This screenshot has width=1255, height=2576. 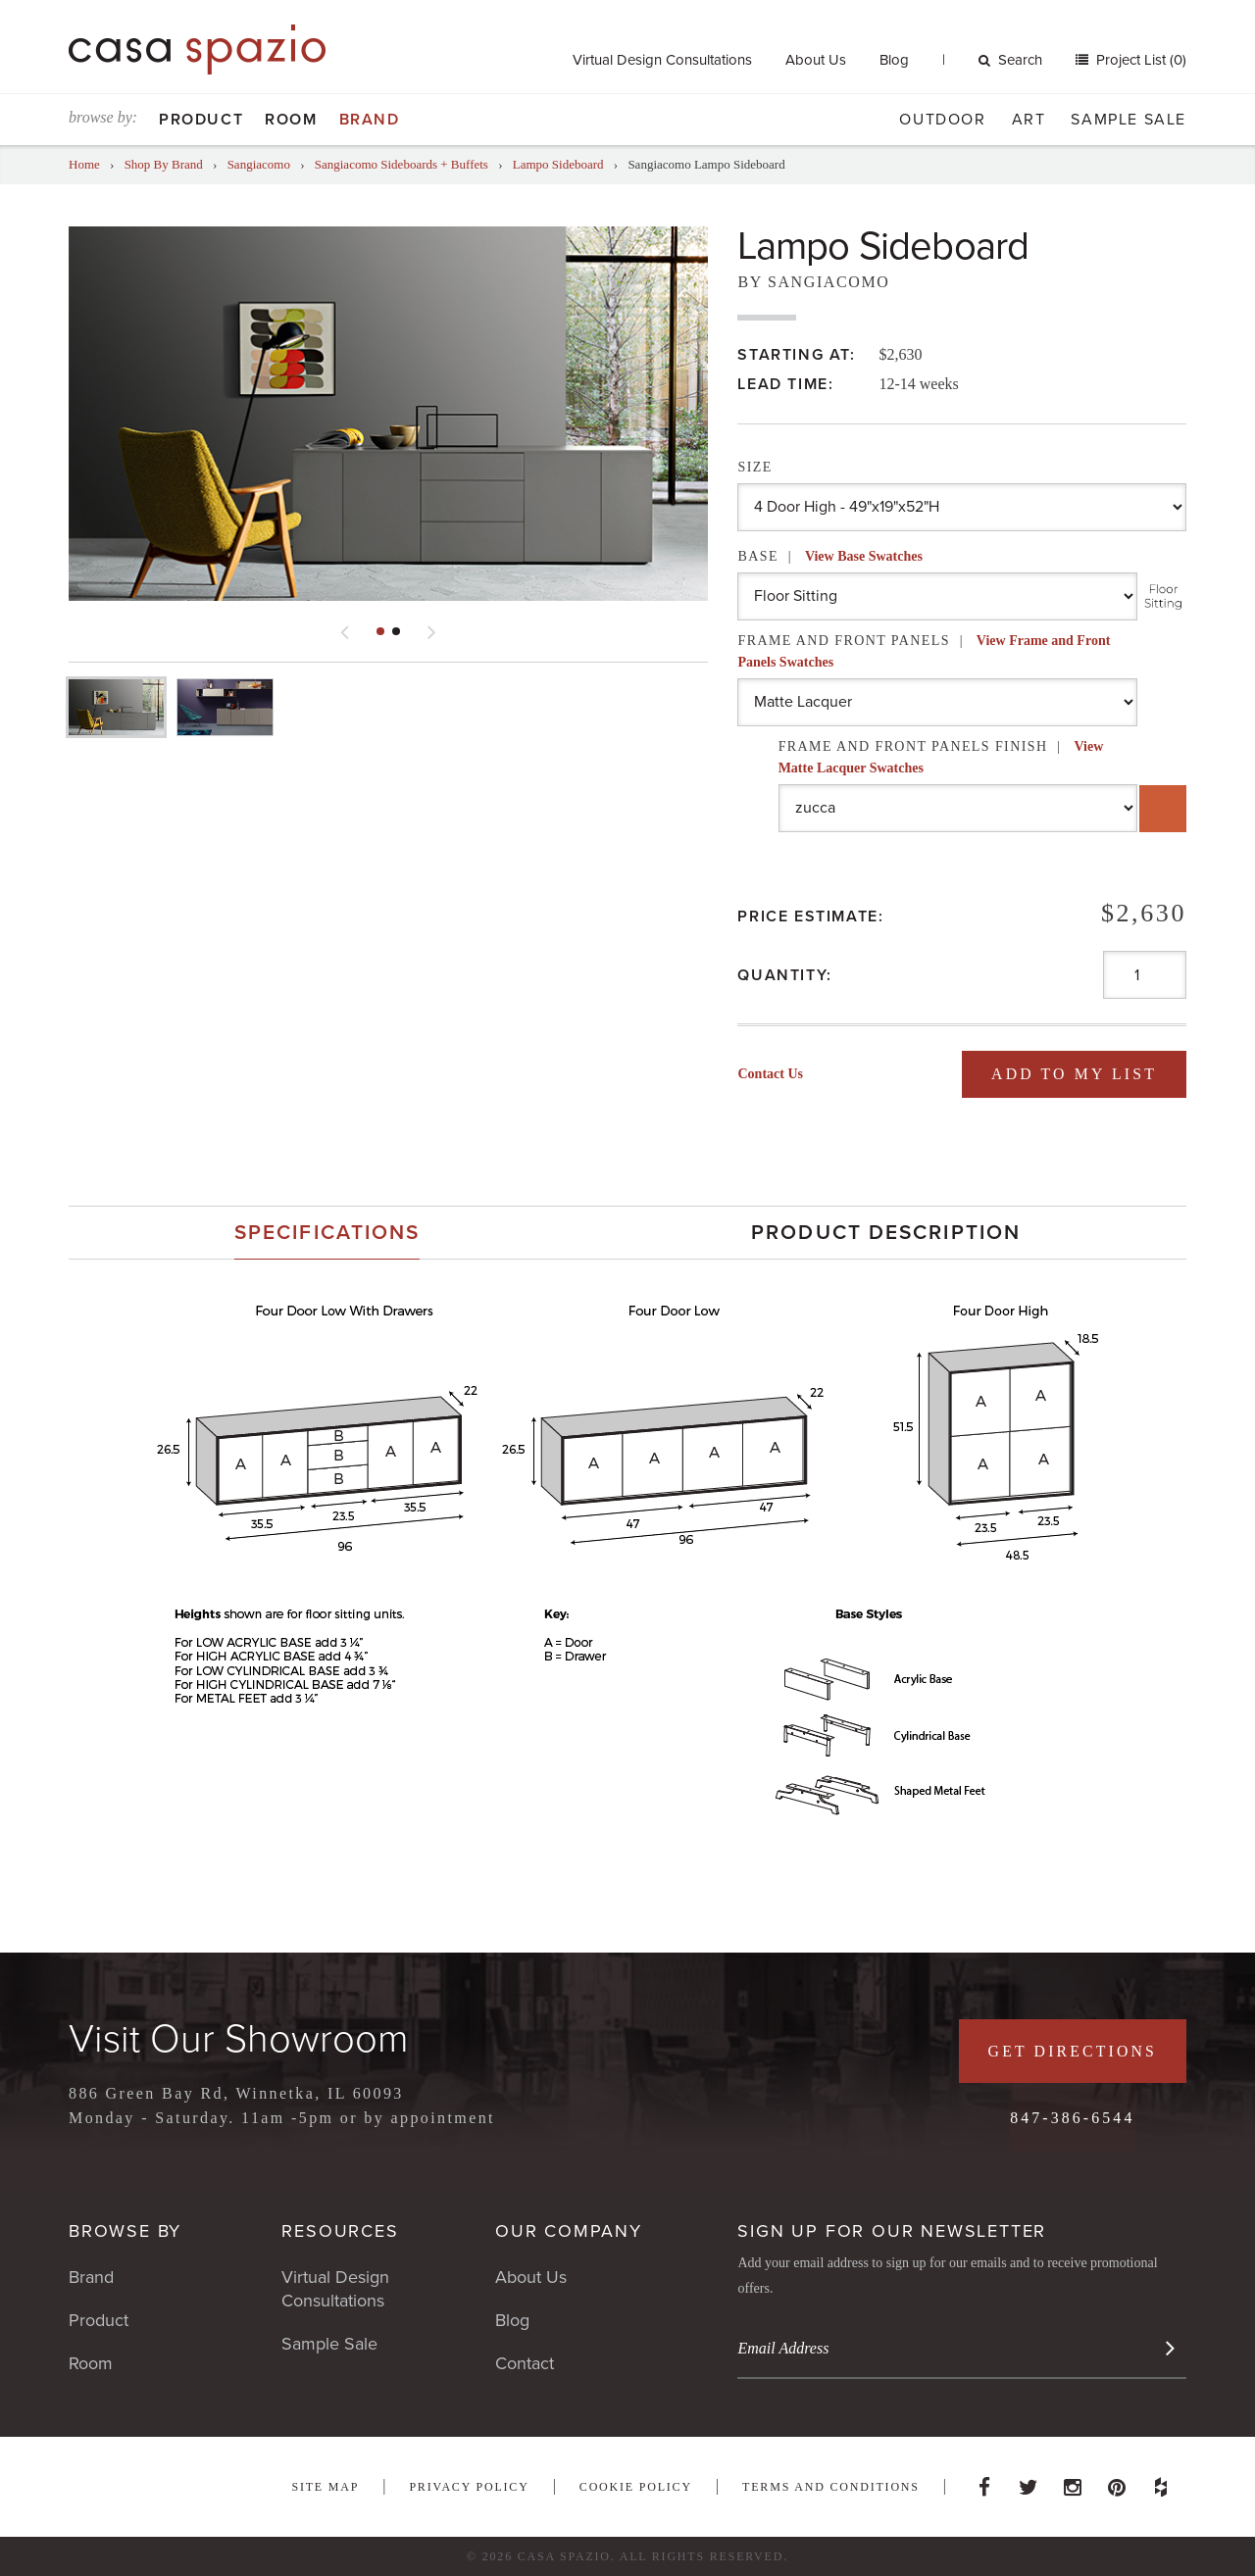 What do you see at coordinates (984, 2482) in the screenshot?
I see `Facebook` at bounding box center [984, 2482].